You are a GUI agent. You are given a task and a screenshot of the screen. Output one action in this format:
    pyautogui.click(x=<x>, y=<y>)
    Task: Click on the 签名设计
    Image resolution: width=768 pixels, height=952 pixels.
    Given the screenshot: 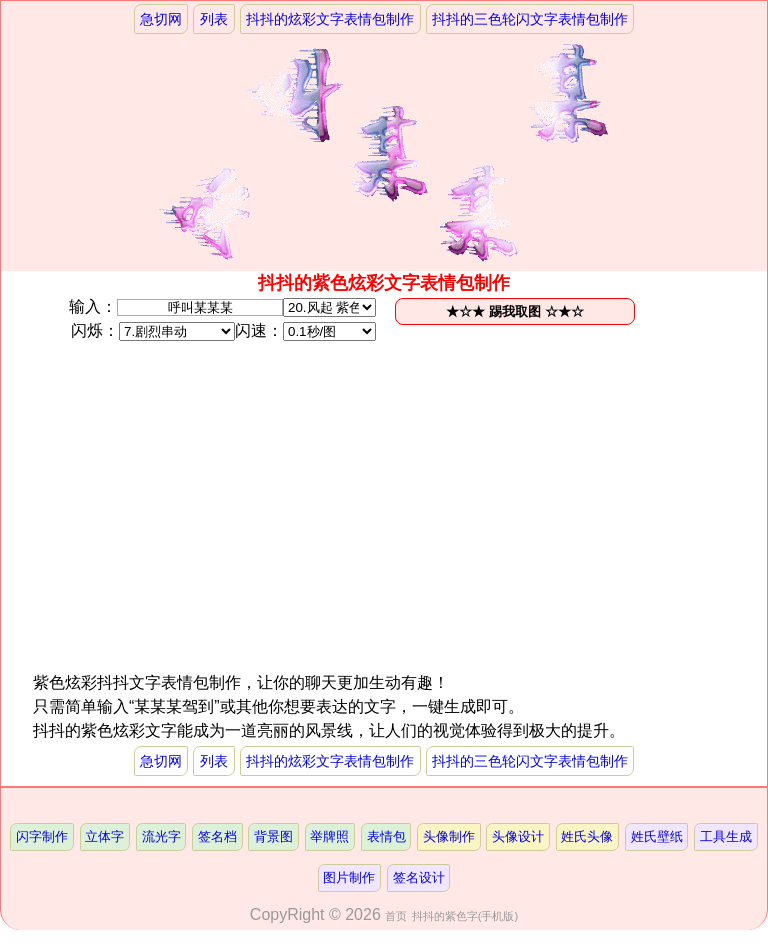 What is the action you would take?
    pyautogui.click(x=419, y=877)
    